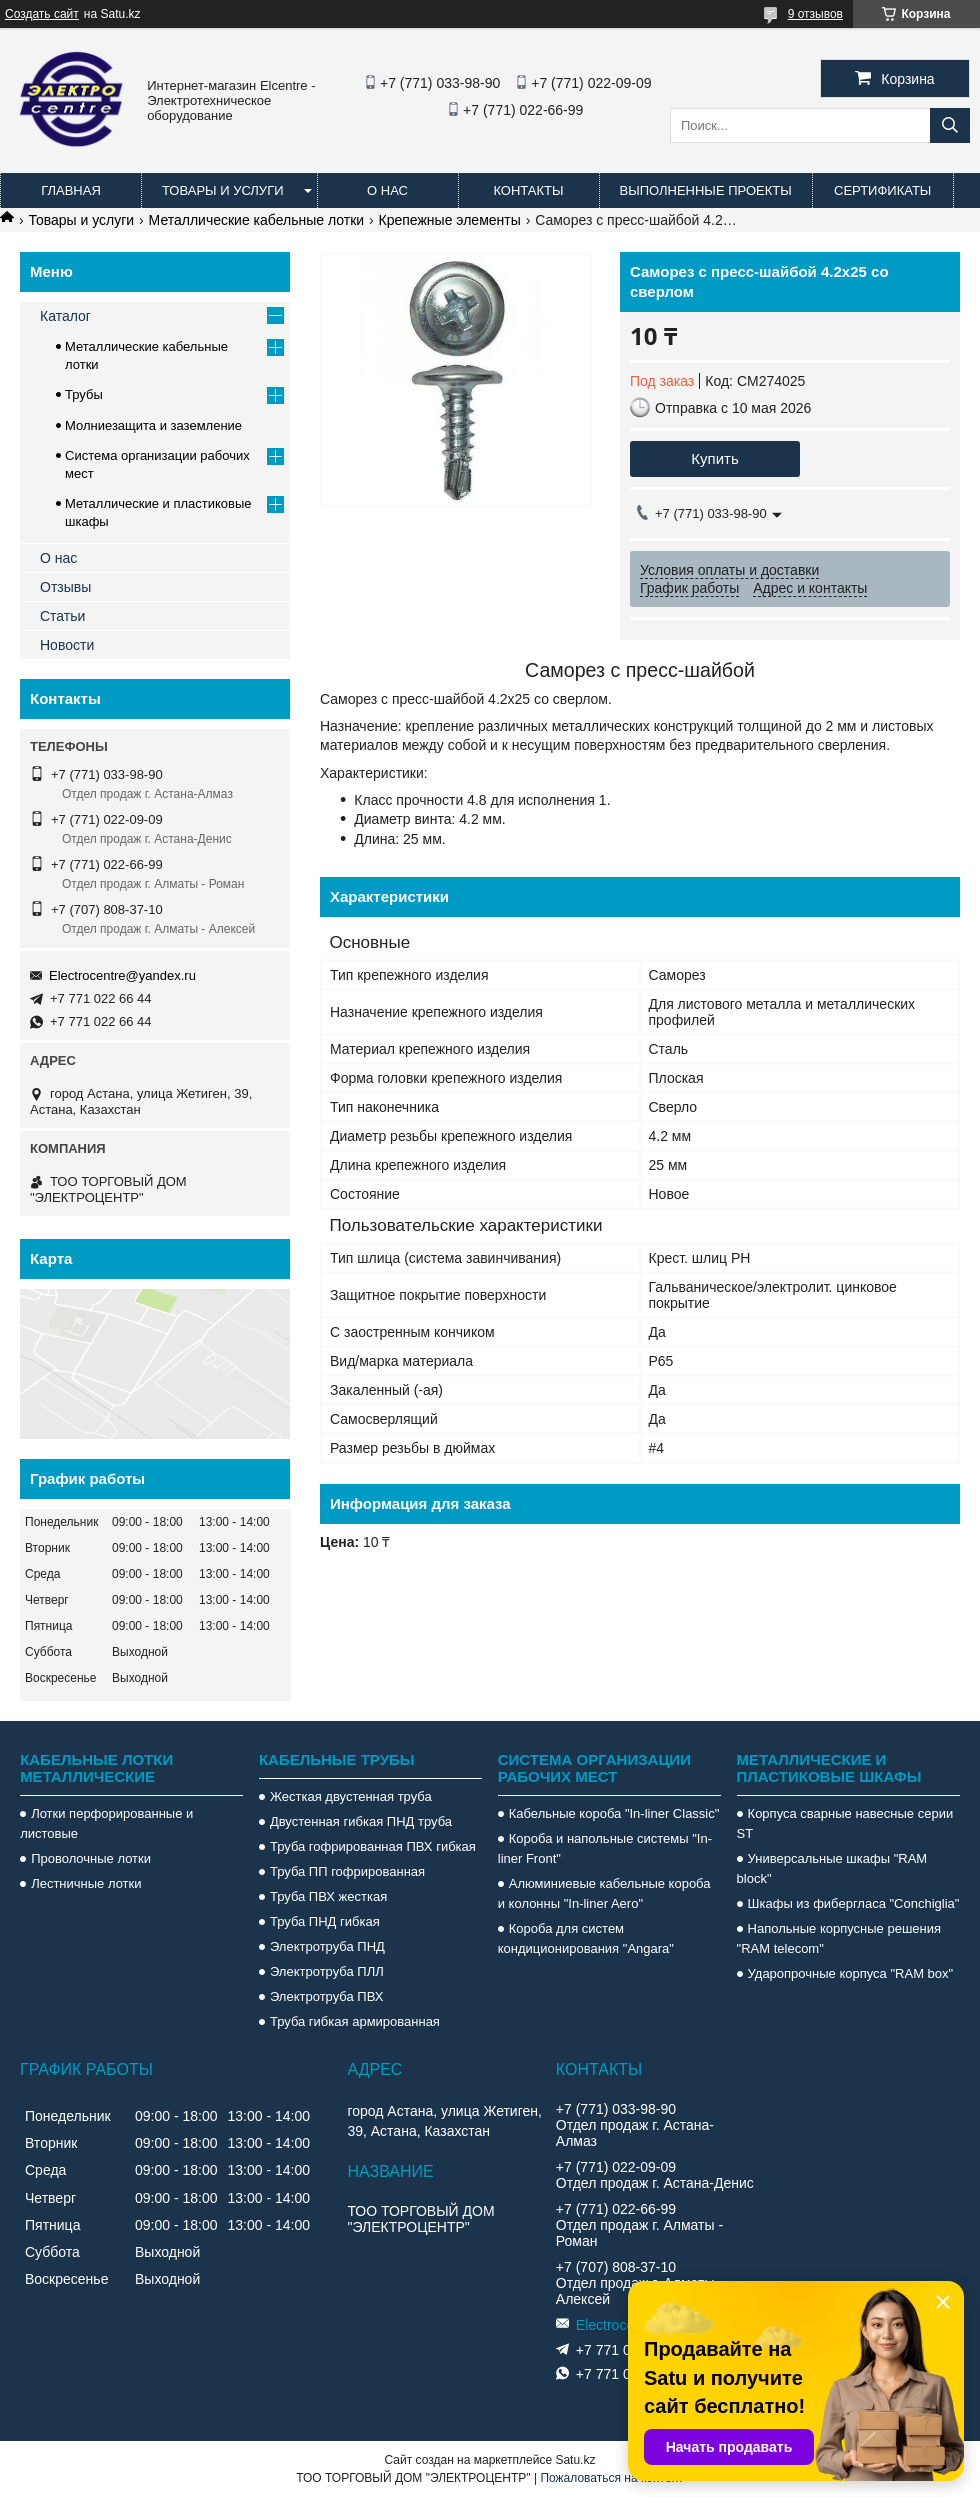 This screenshot has height=2497, width=980. Describe the element at coordinates (153, 425) in the screenshot. I see `Молниезащита и заземление` at that location.